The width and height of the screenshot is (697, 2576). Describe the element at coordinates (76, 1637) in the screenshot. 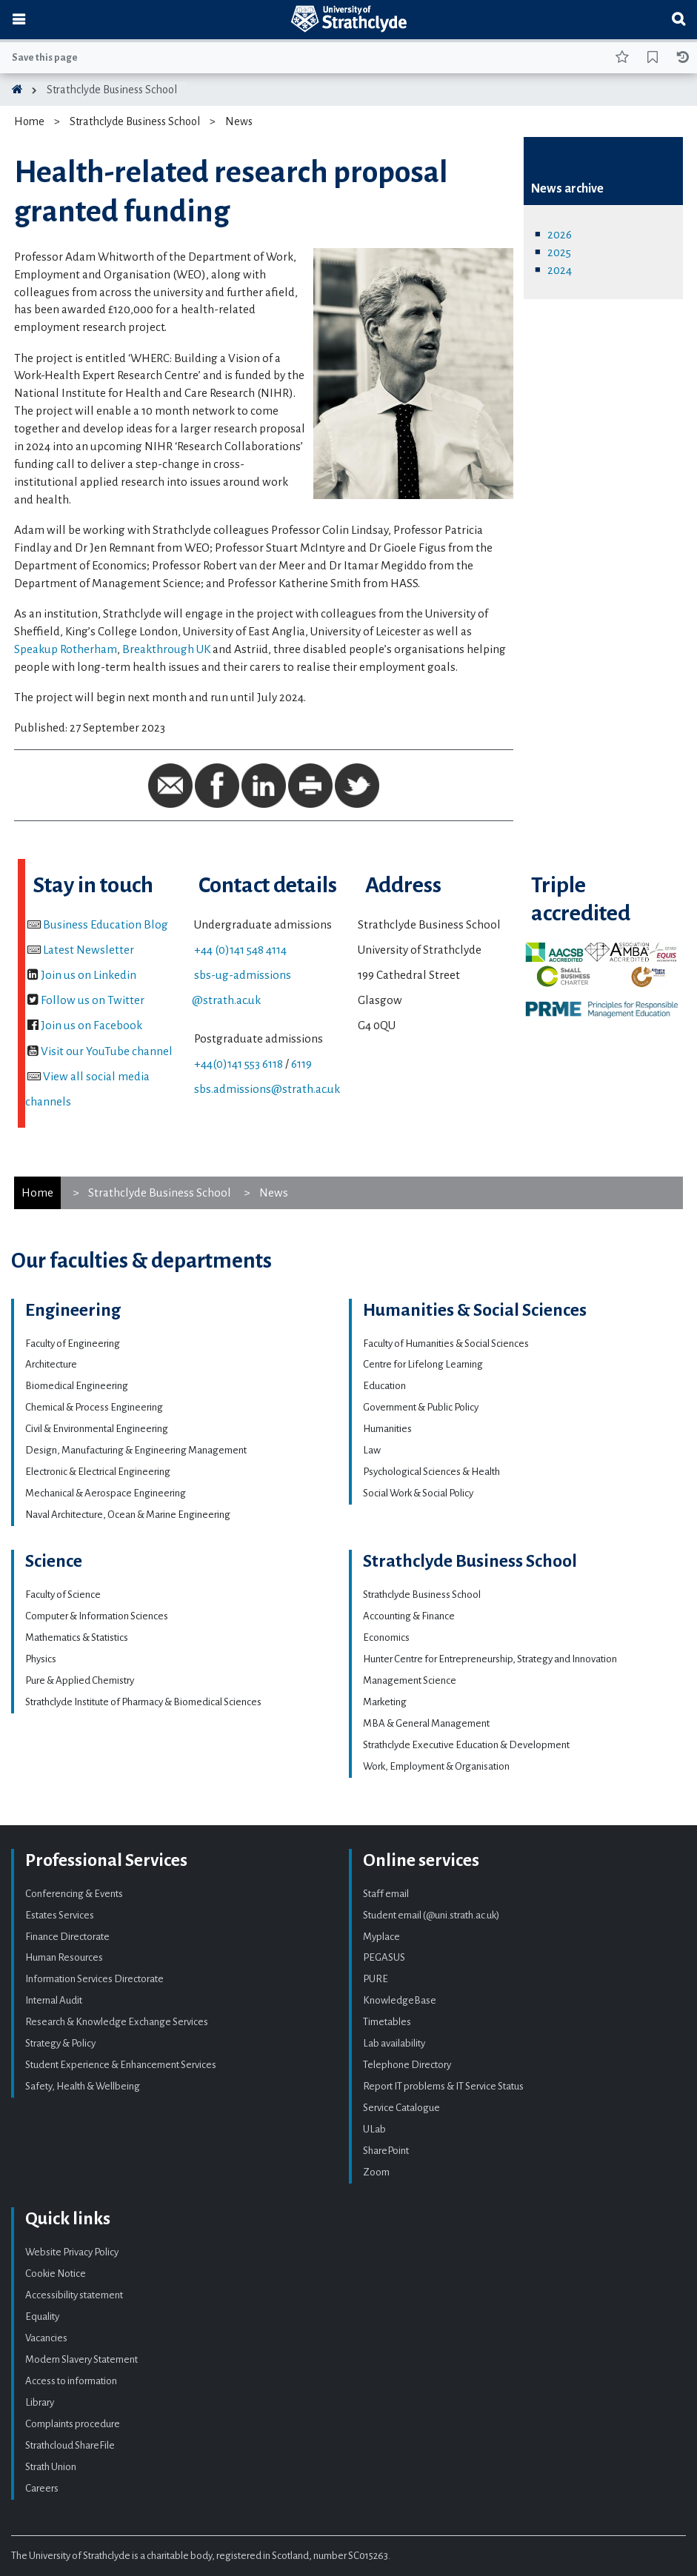

I see `Mathematics & Statistics` at that location.